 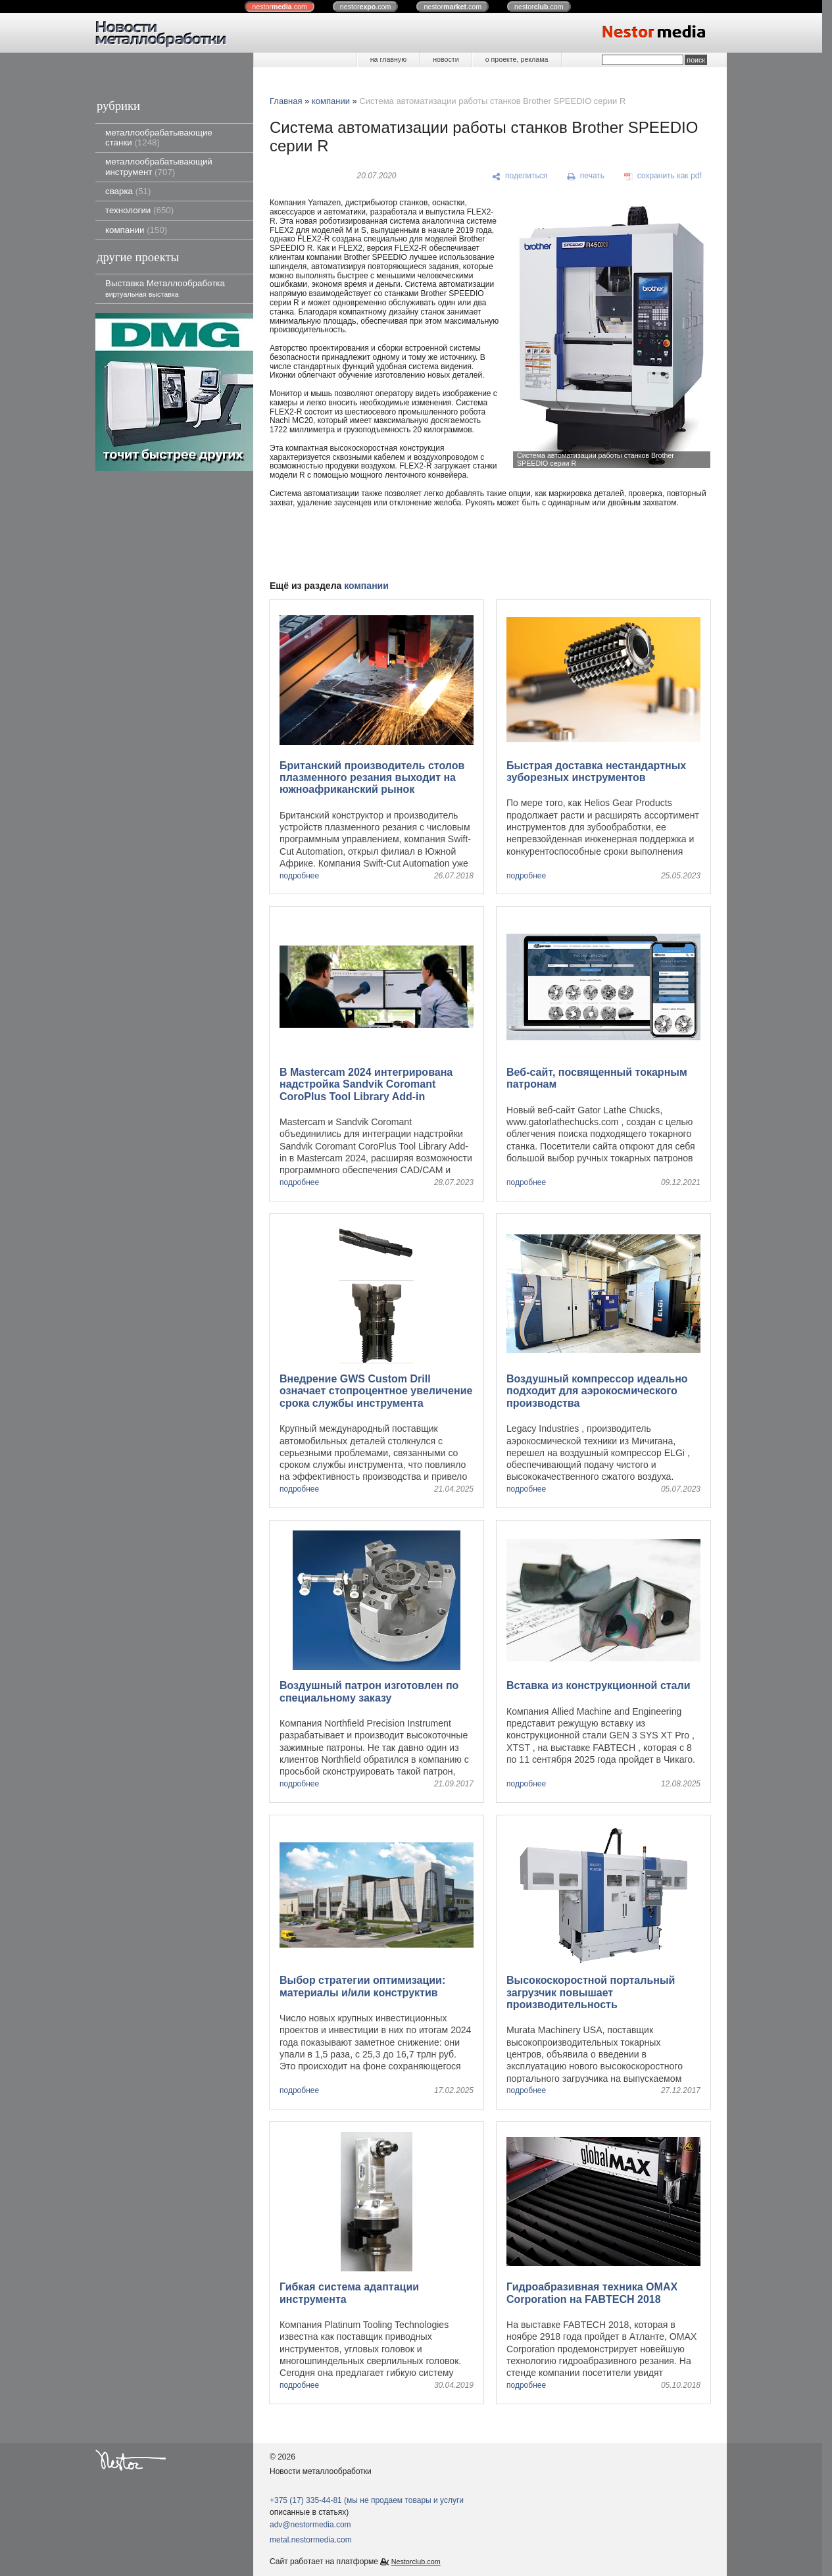 I want to click on новости, so click(x=445, y=59).